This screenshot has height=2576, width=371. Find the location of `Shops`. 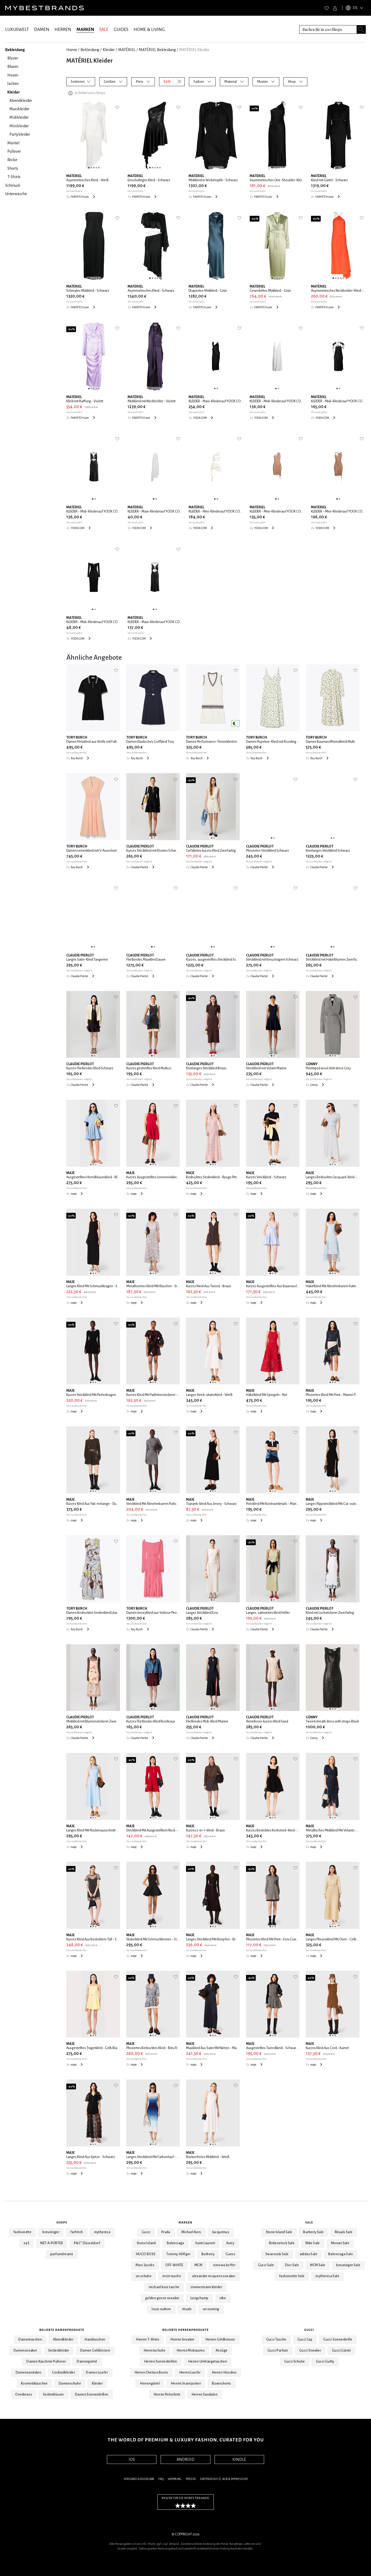

Shops is located at coordinates (62, 2222).